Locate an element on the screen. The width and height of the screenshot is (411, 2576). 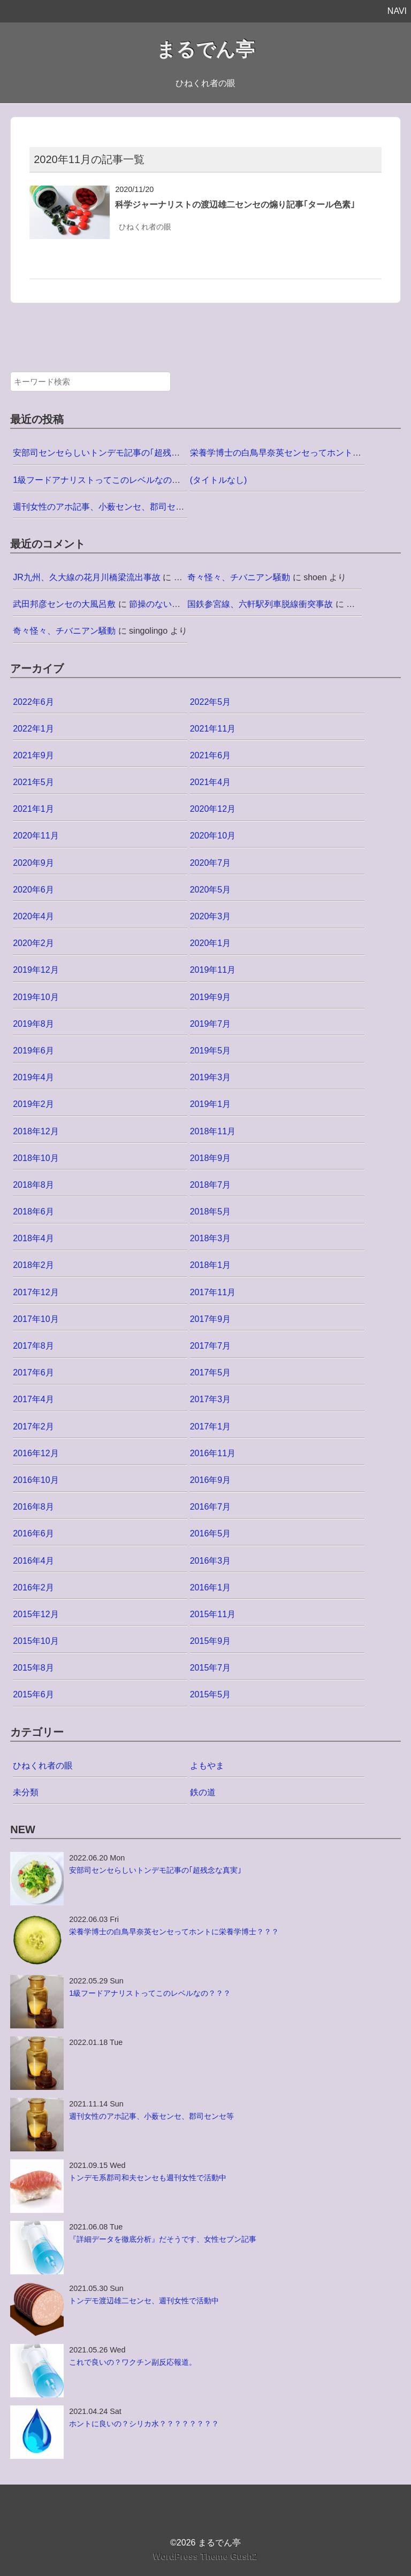
2017年7月 is located at coordinates (210, 1345).